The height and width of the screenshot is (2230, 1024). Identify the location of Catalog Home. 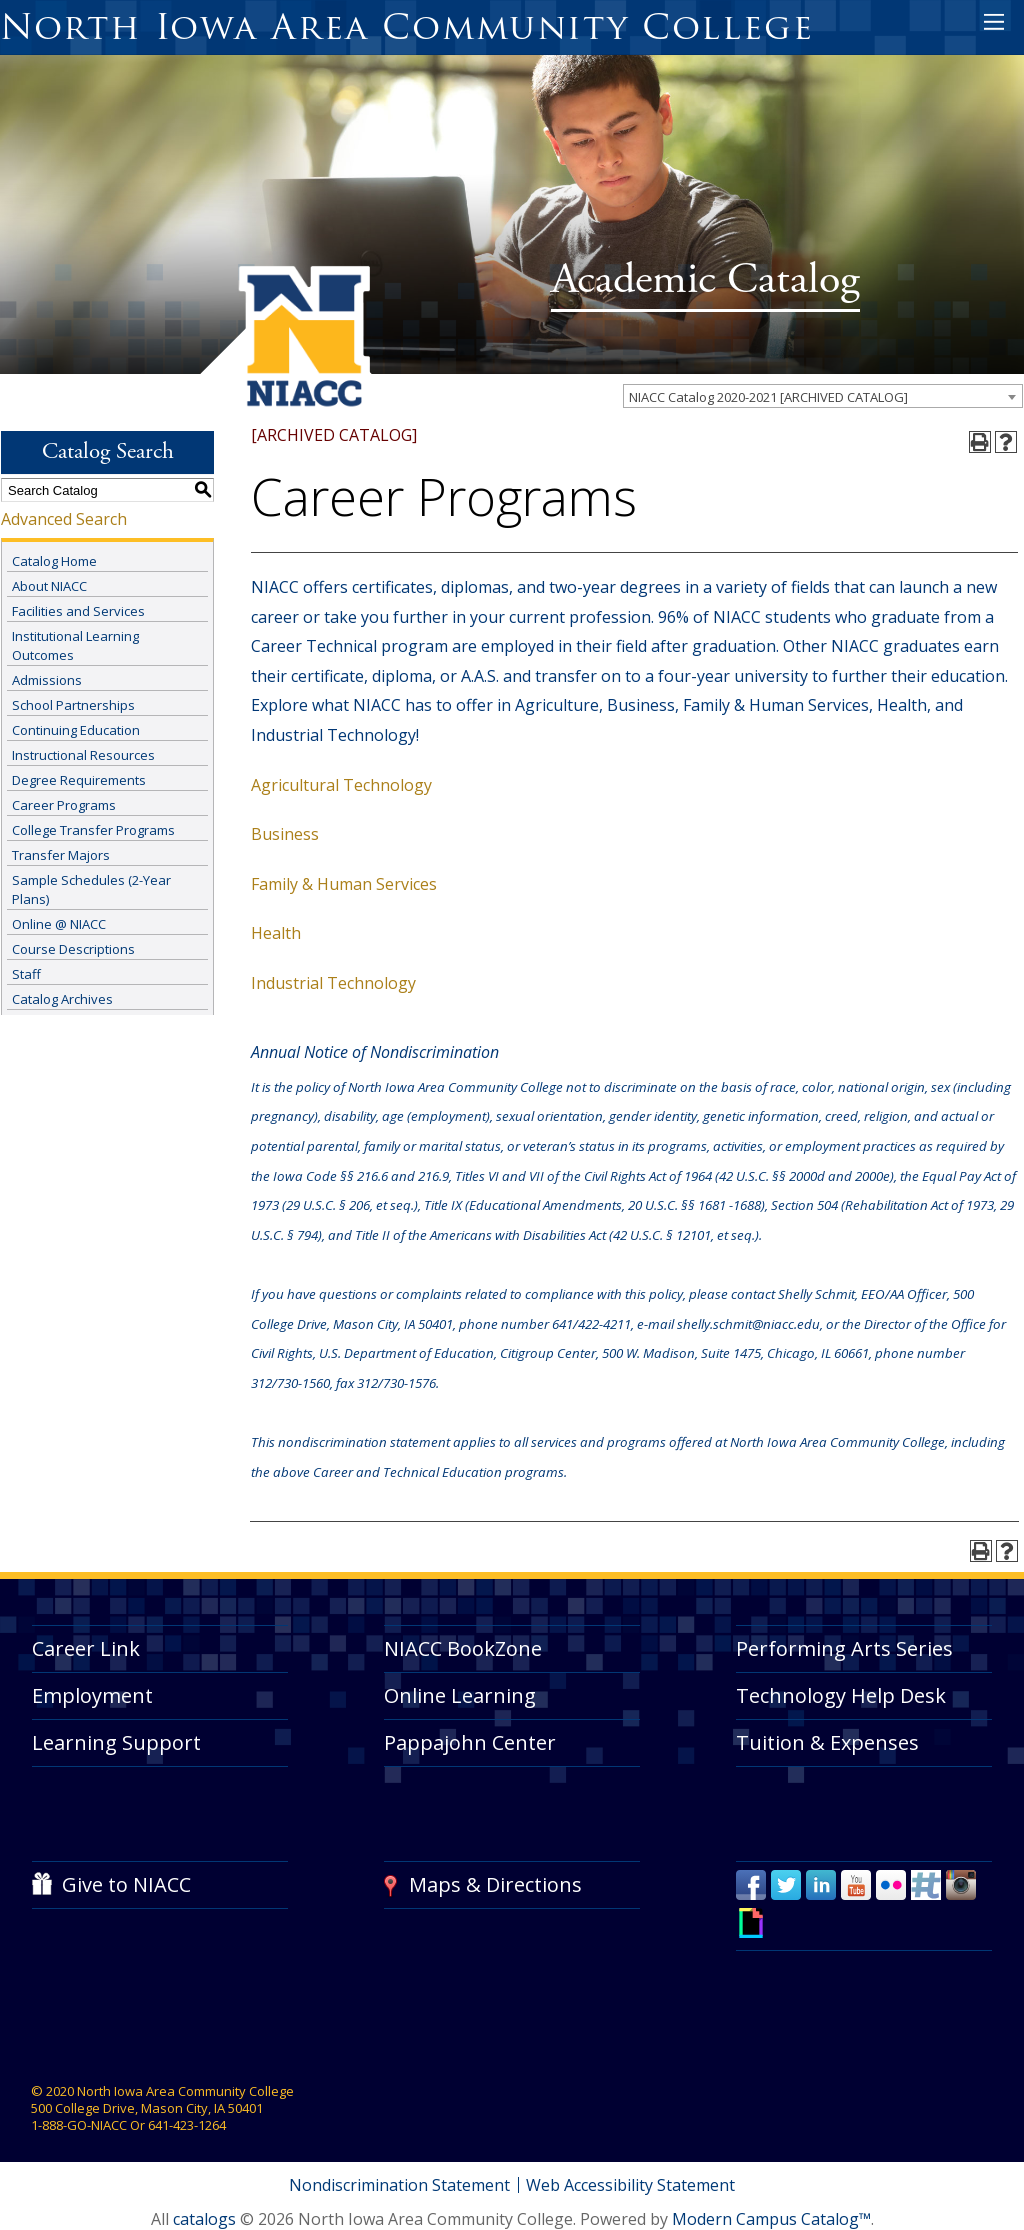
(54, 561).